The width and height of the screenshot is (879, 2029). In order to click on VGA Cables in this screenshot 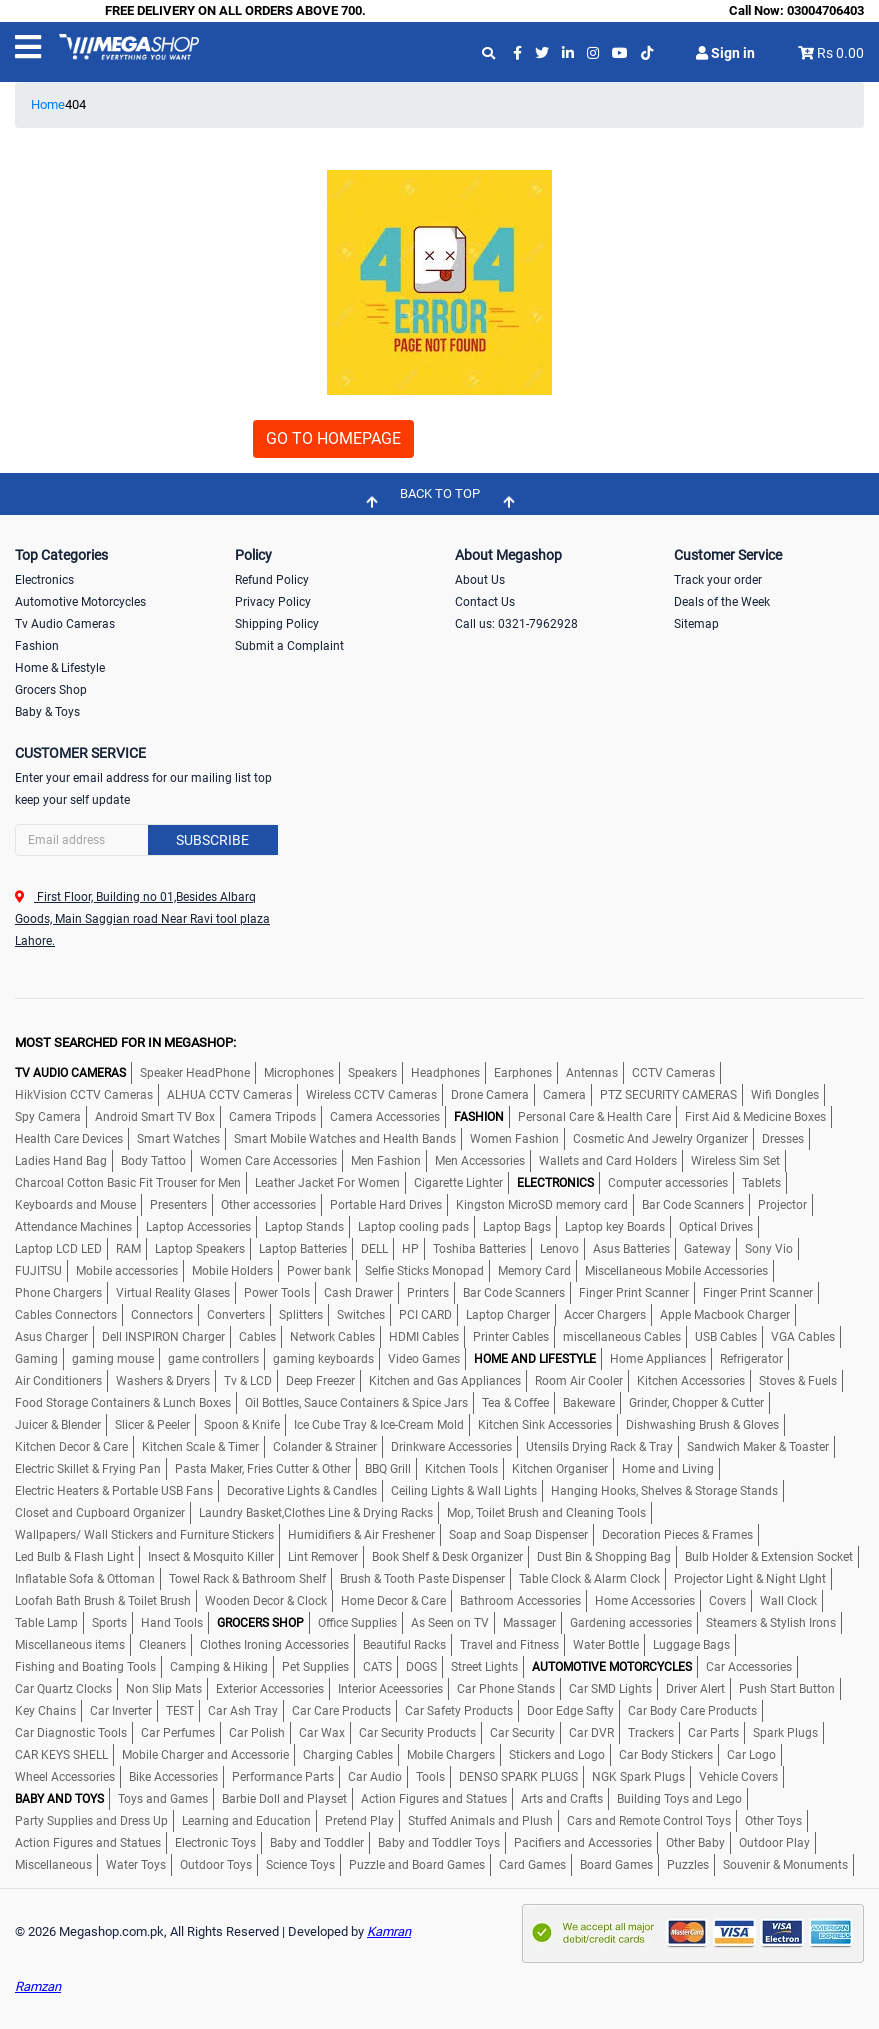, I will do `click(803, 1337)`.